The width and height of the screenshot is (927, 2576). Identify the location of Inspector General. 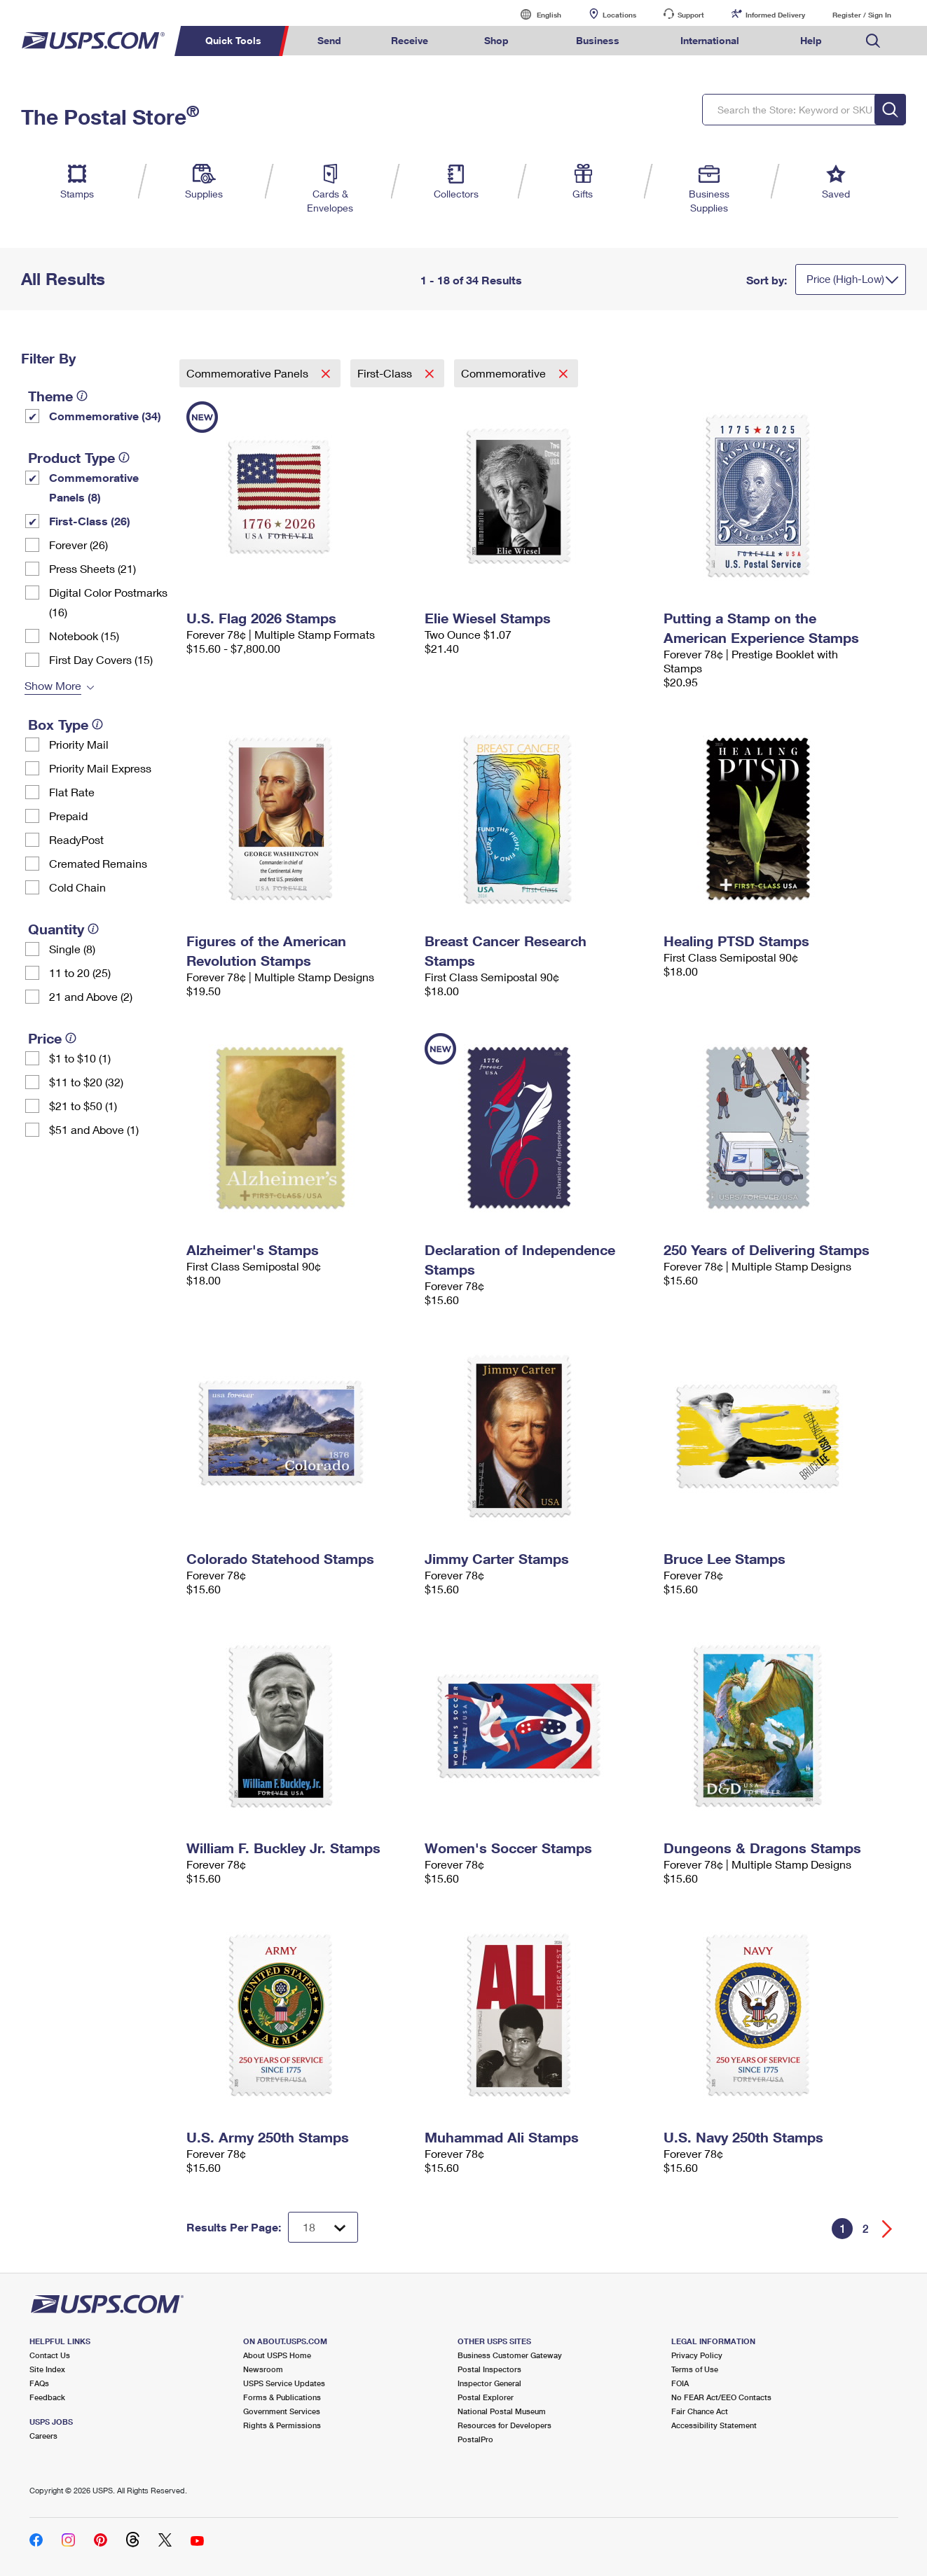
(489, 2383).